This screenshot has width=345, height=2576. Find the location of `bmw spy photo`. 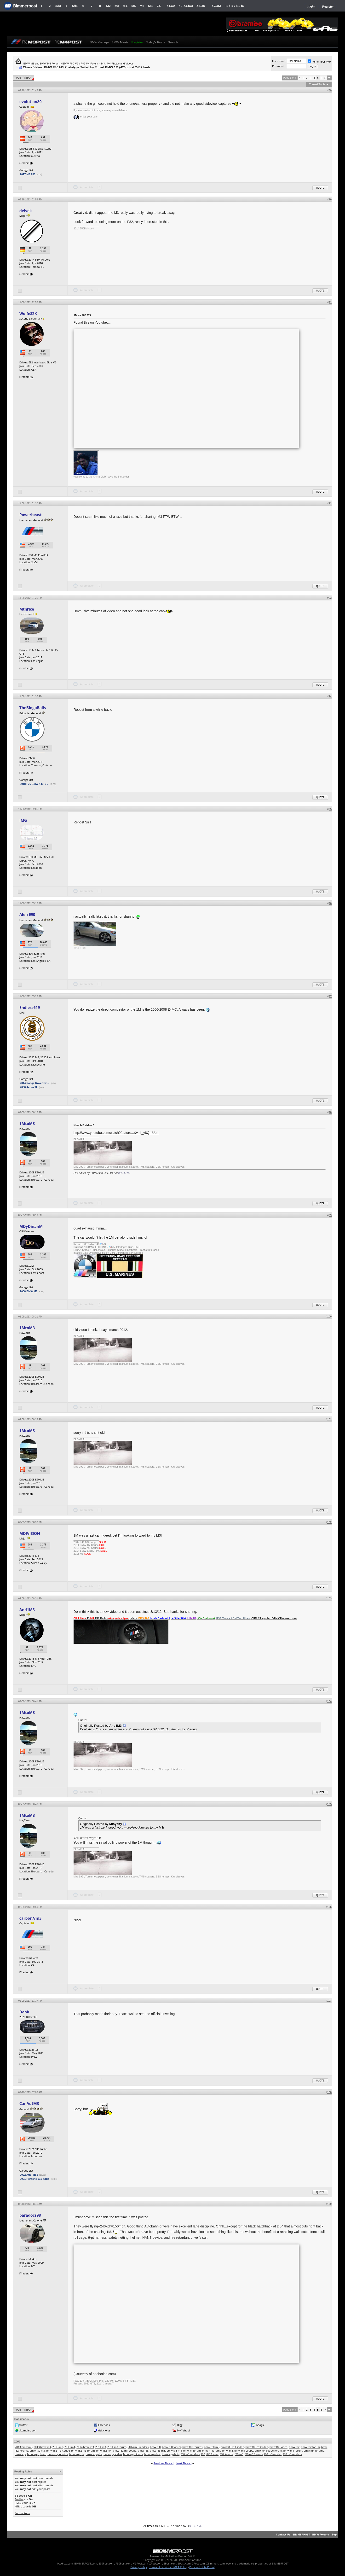

bmw spy photo is located at coordinates (36, 2454).